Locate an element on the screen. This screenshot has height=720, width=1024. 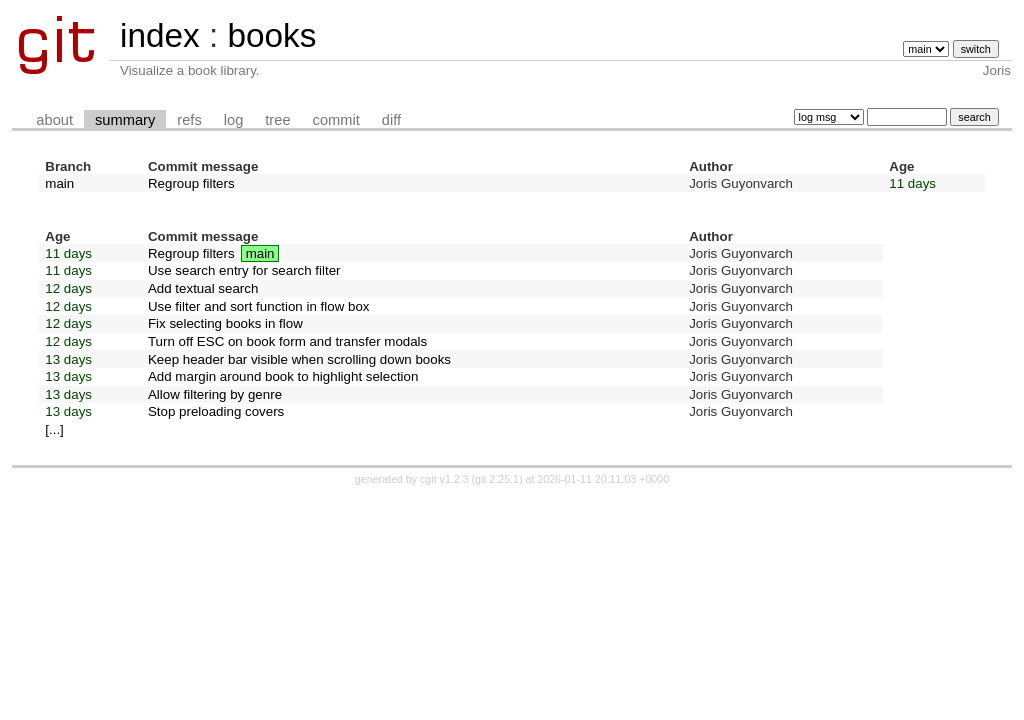
commit is located at coordinates (336, 120).